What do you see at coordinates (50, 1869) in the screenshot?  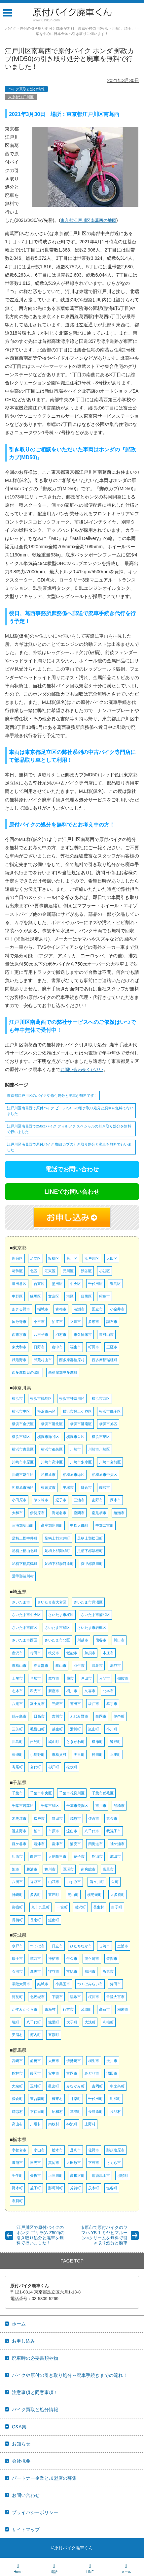 I see `鴨川市` at bounding box center [50, 1869].